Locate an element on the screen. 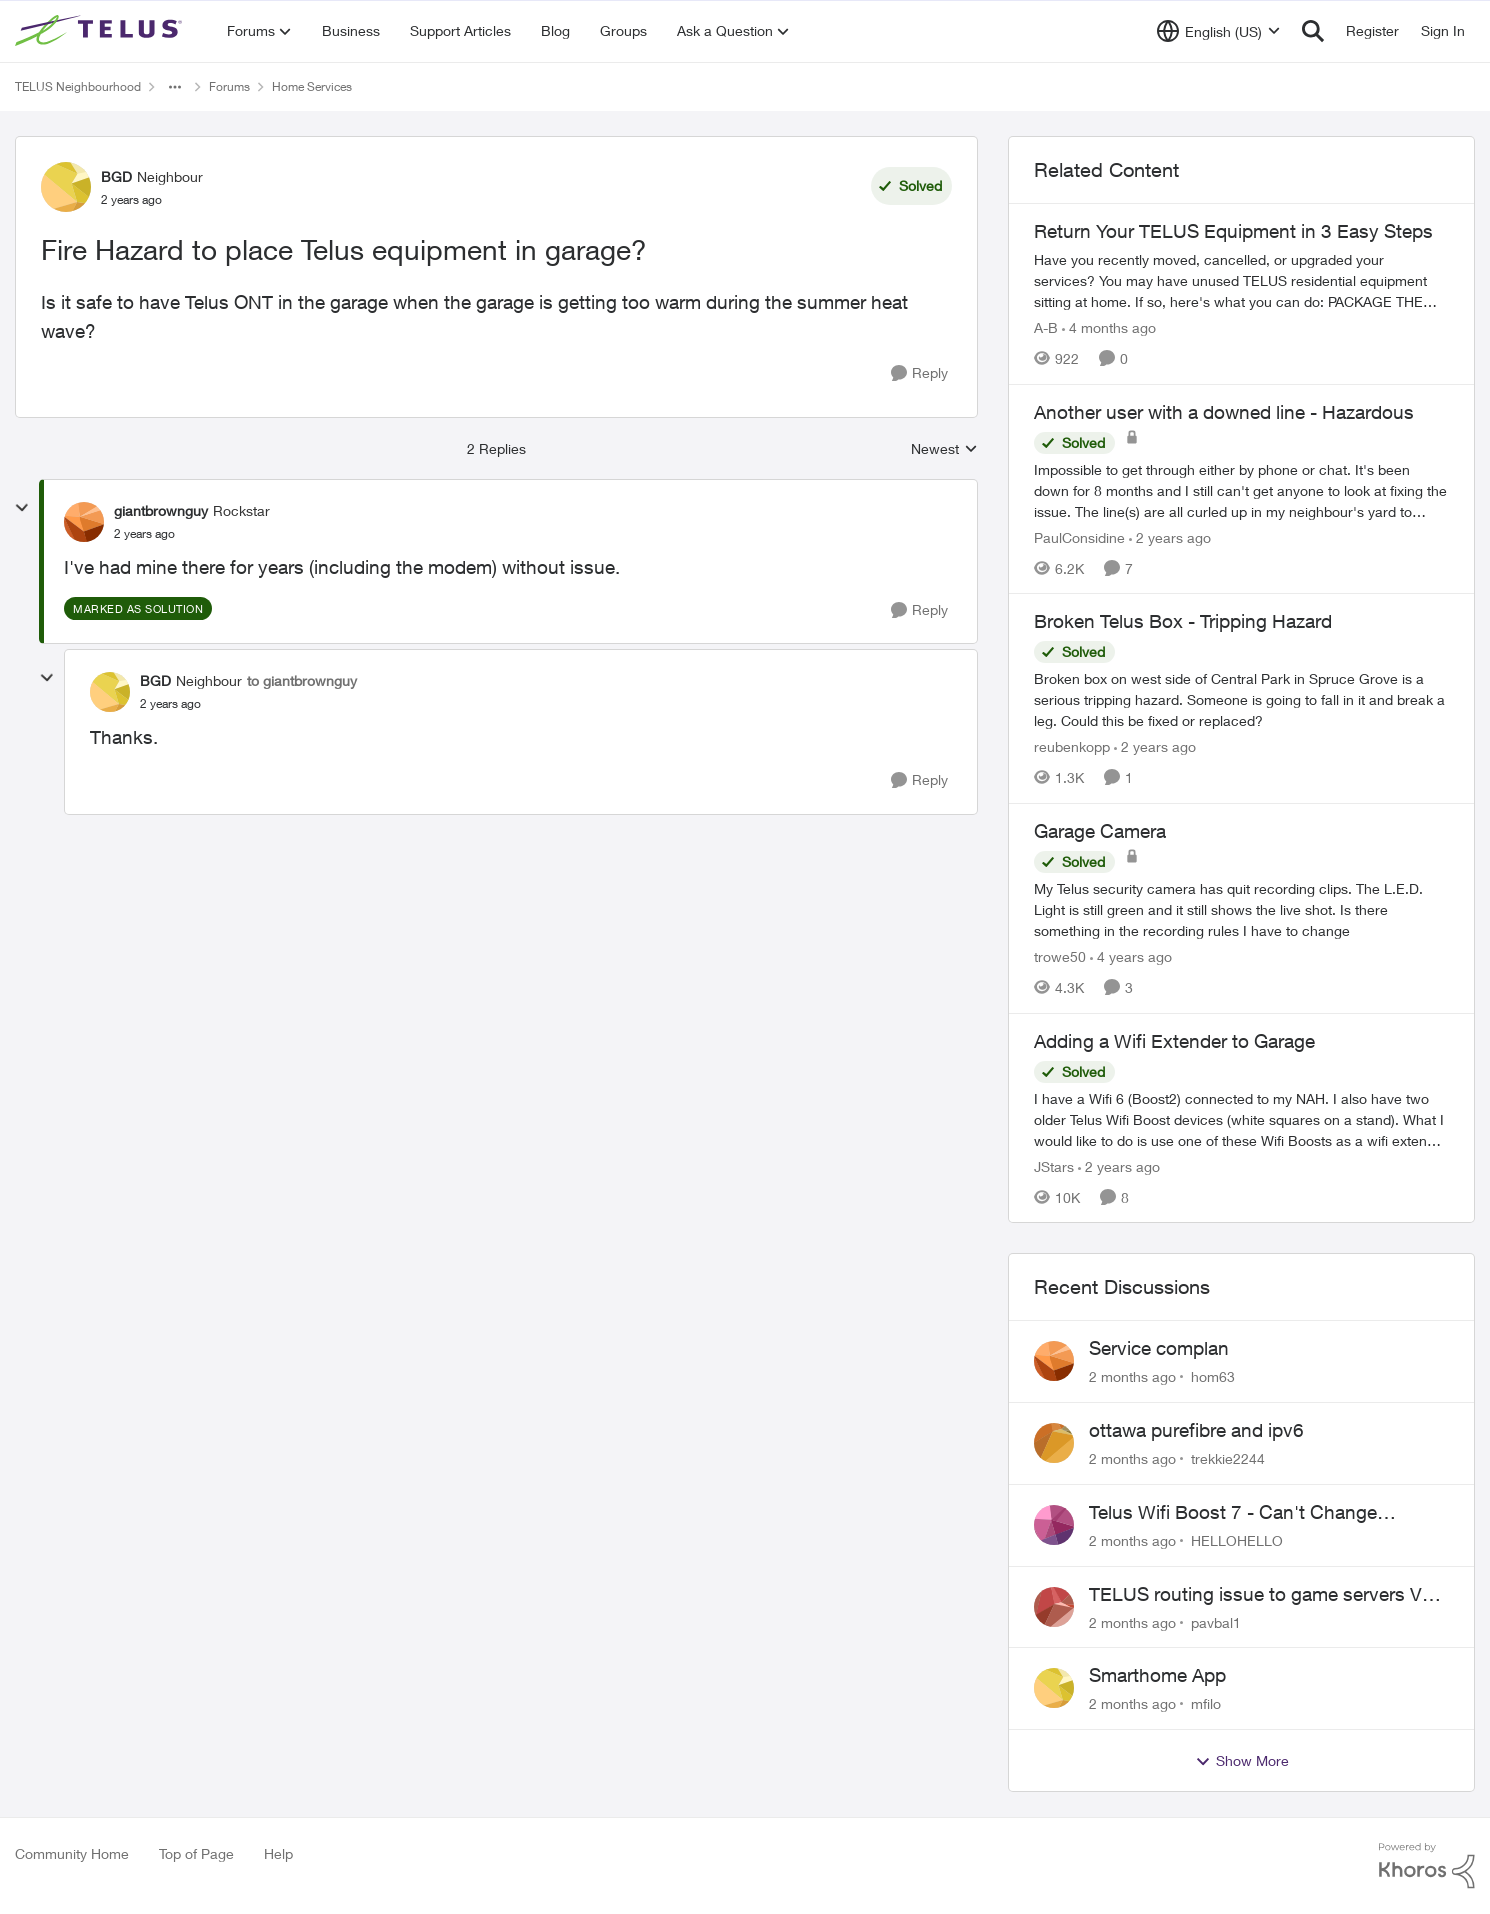 The image size is (1490, 1914). trekkie2244 [View Profile: trekkie2244,] is located at coordinates (1228, 1458).